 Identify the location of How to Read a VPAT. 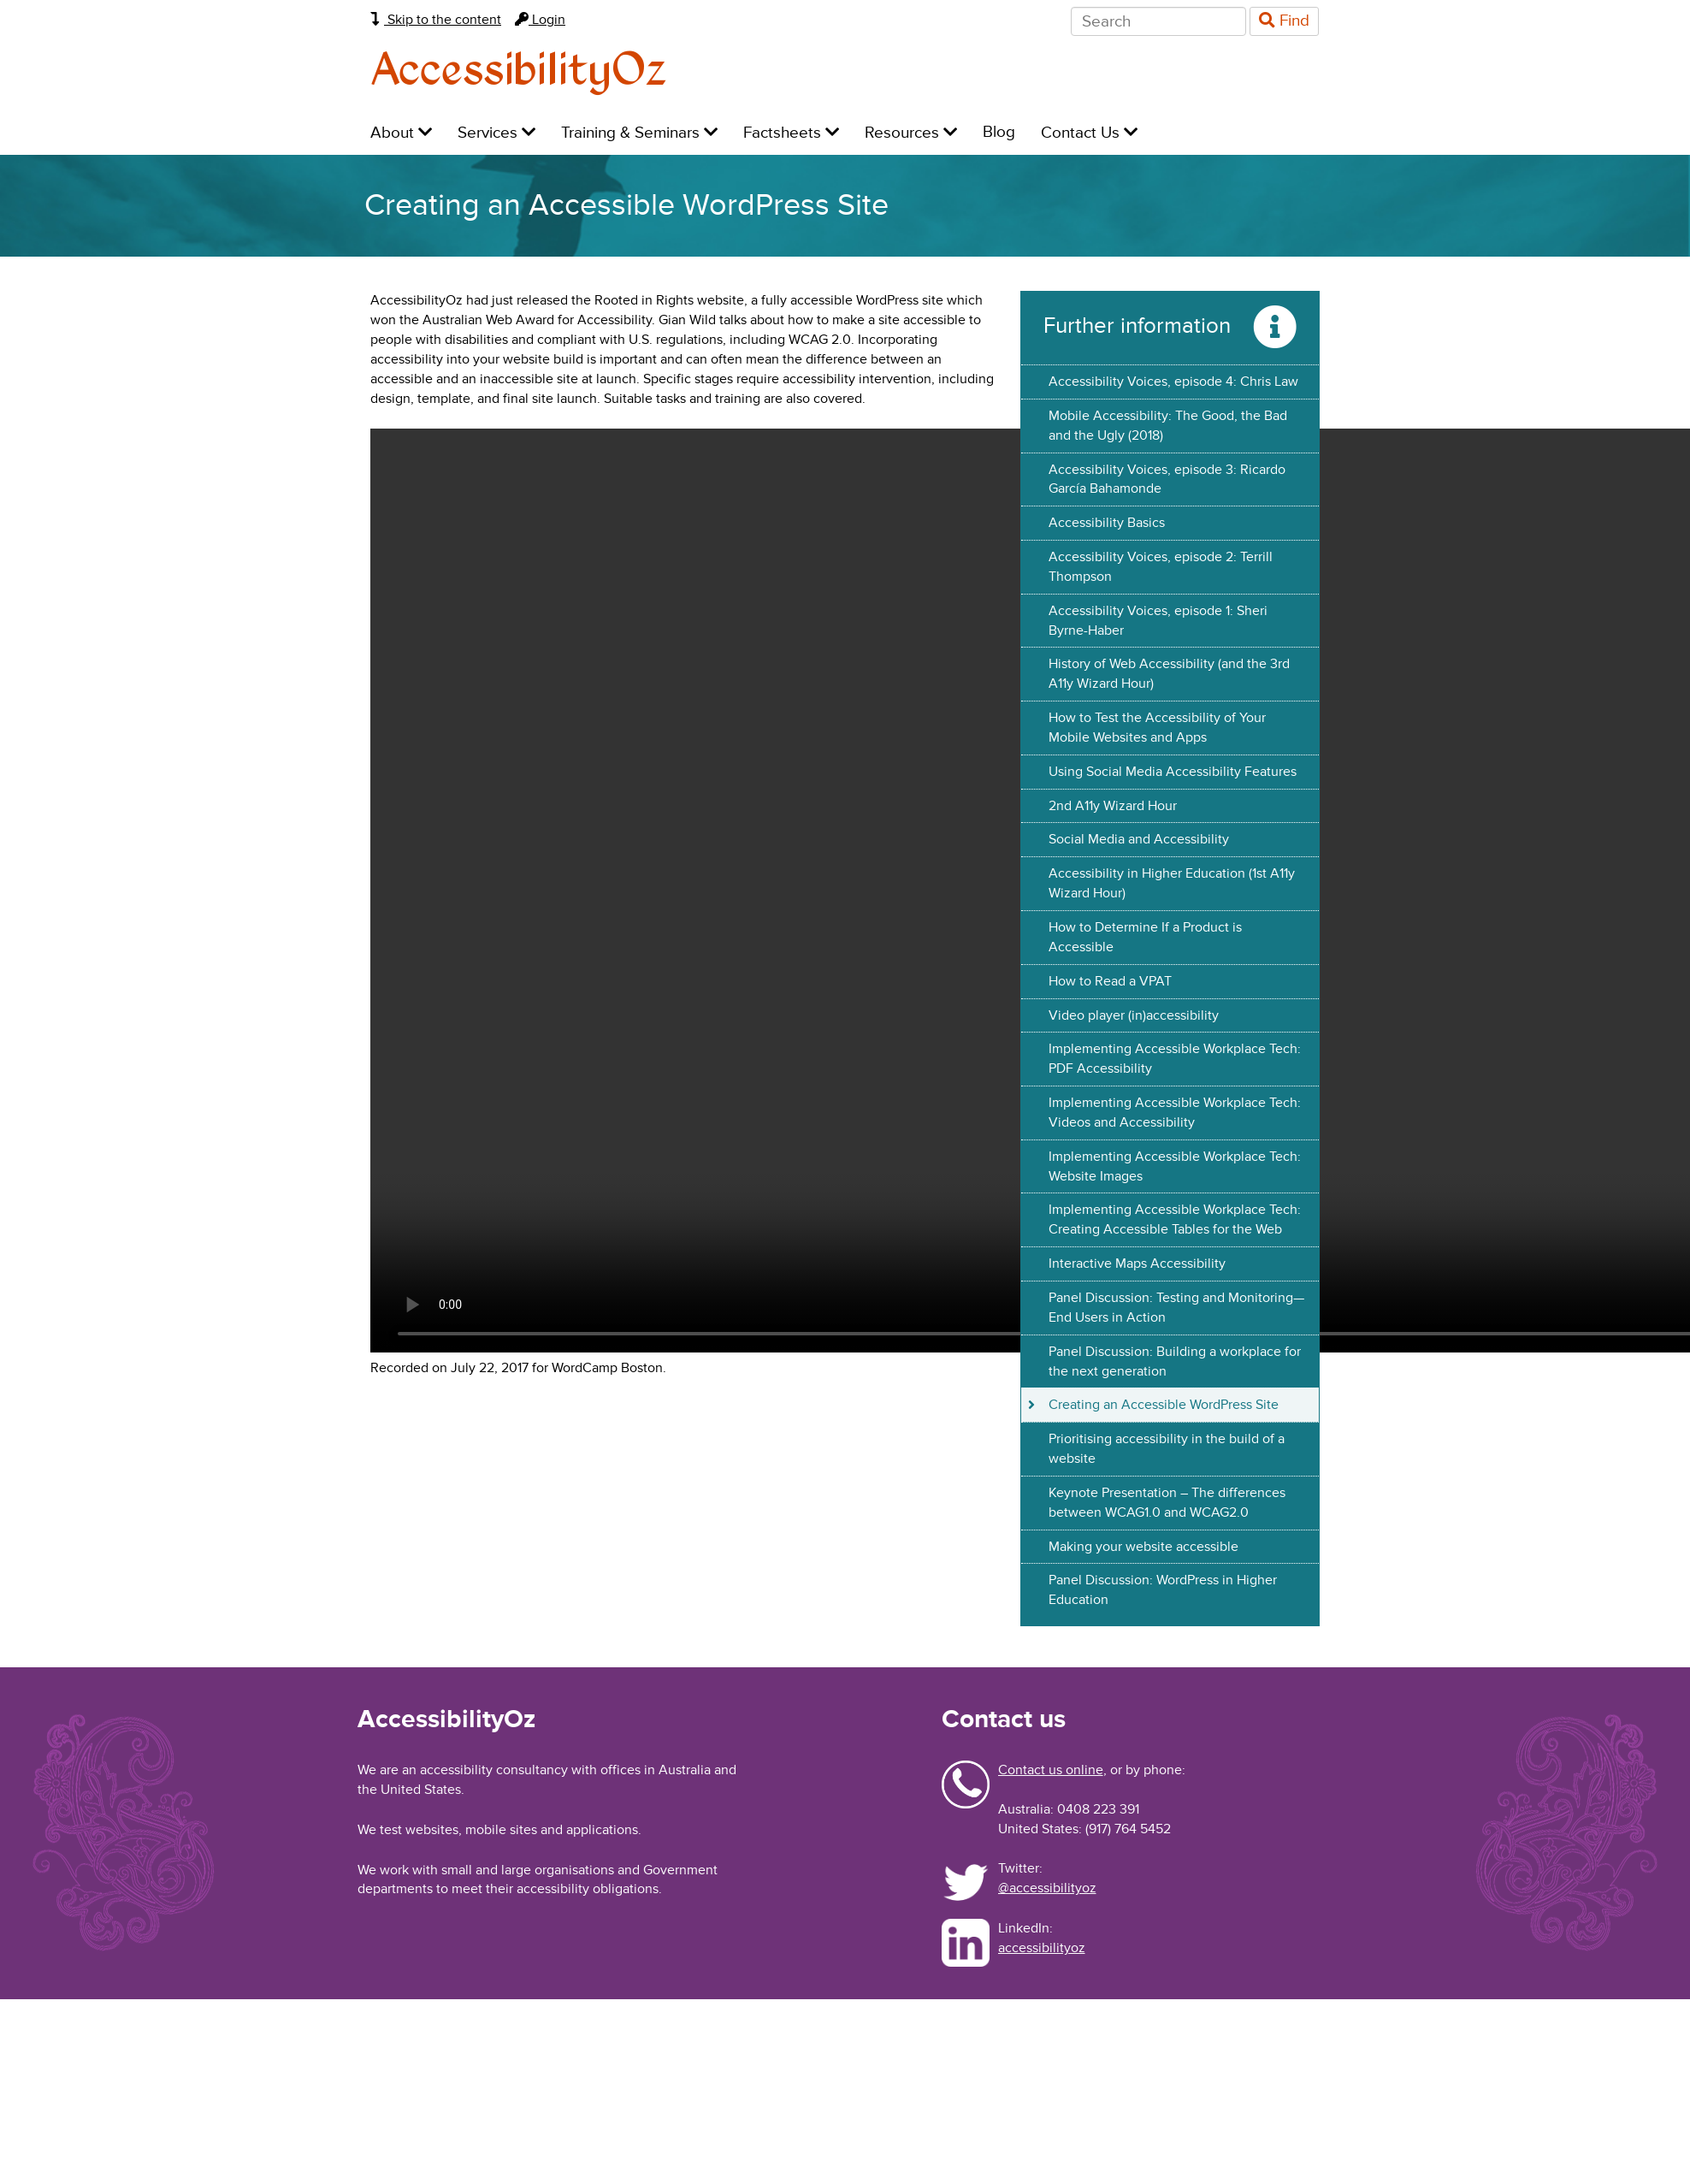
(1110, 981).